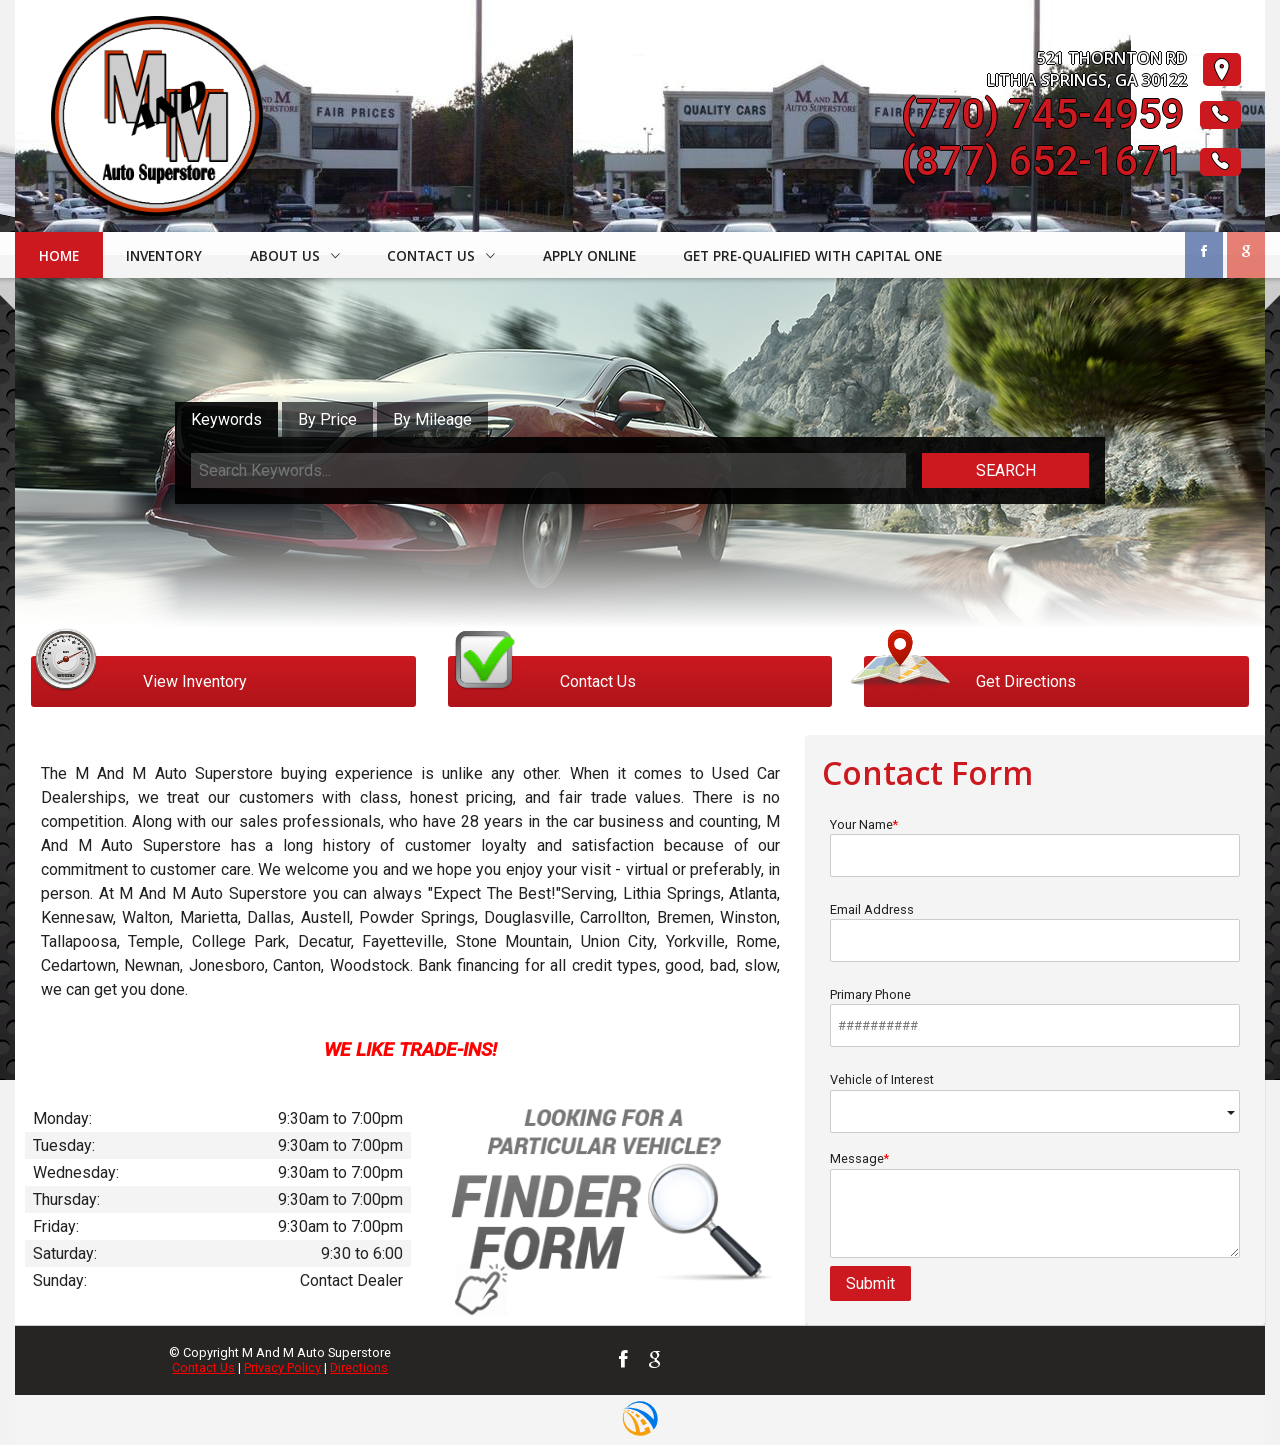  I want to click on Message, so click(1035, 1204).